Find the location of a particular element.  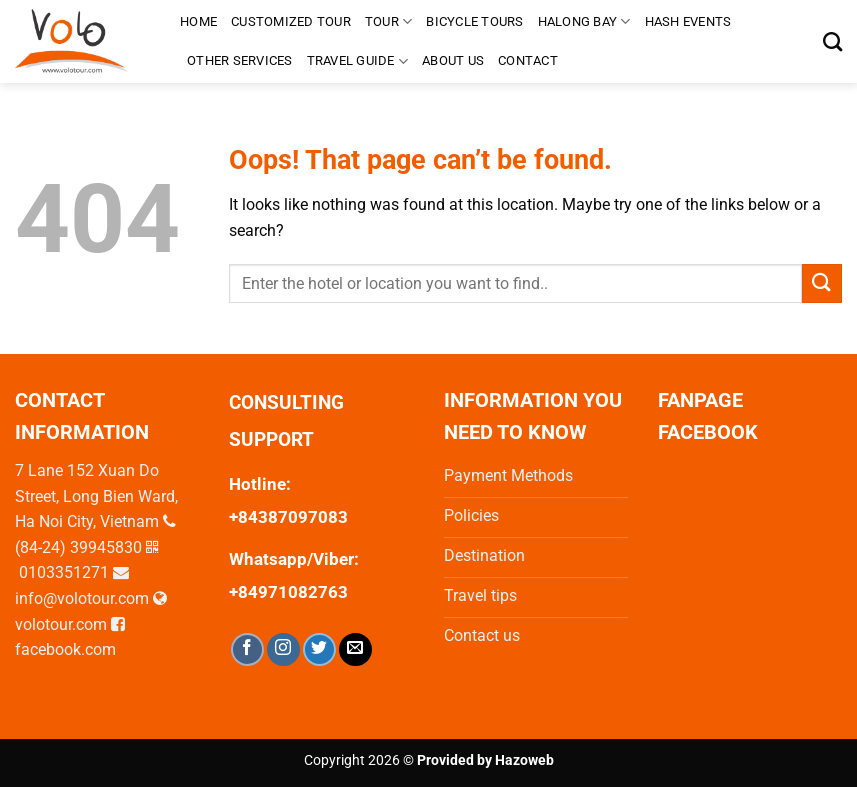

[Follow on Facebook] is located at coordinates (247, 649).